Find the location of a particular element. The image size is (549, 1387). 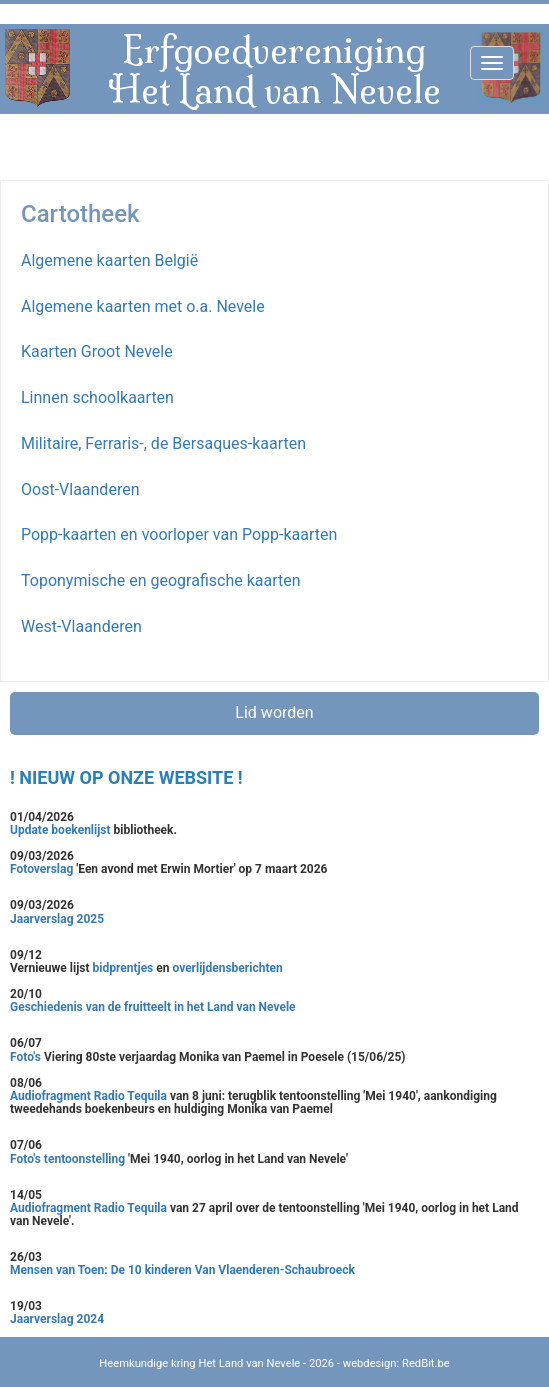

Oost-Vlaanderen is located at coordinates (80, 489).